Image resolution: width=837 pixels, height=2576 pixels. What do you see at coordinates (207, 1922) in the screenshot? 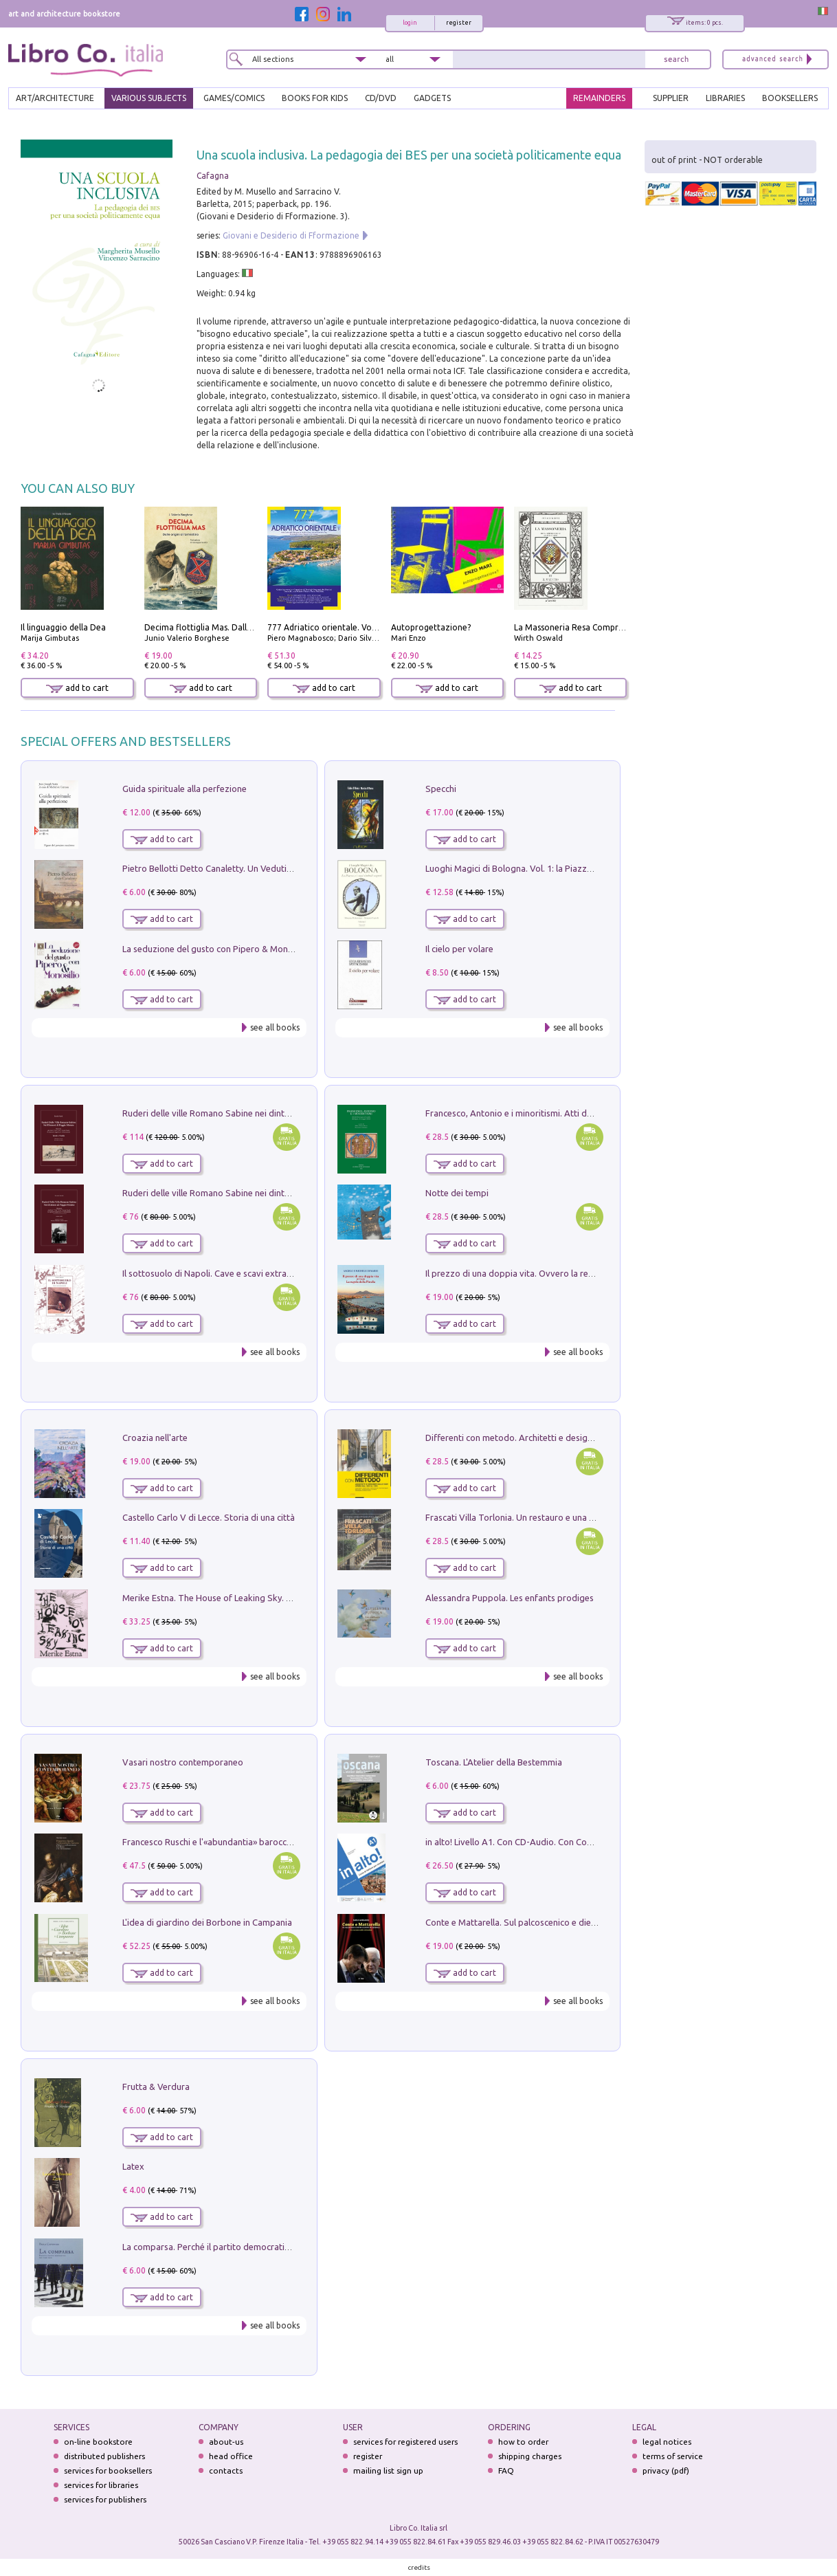
I see `L'idea di giardino dei Borbone in Campania` at bounding box center [207, 1922].